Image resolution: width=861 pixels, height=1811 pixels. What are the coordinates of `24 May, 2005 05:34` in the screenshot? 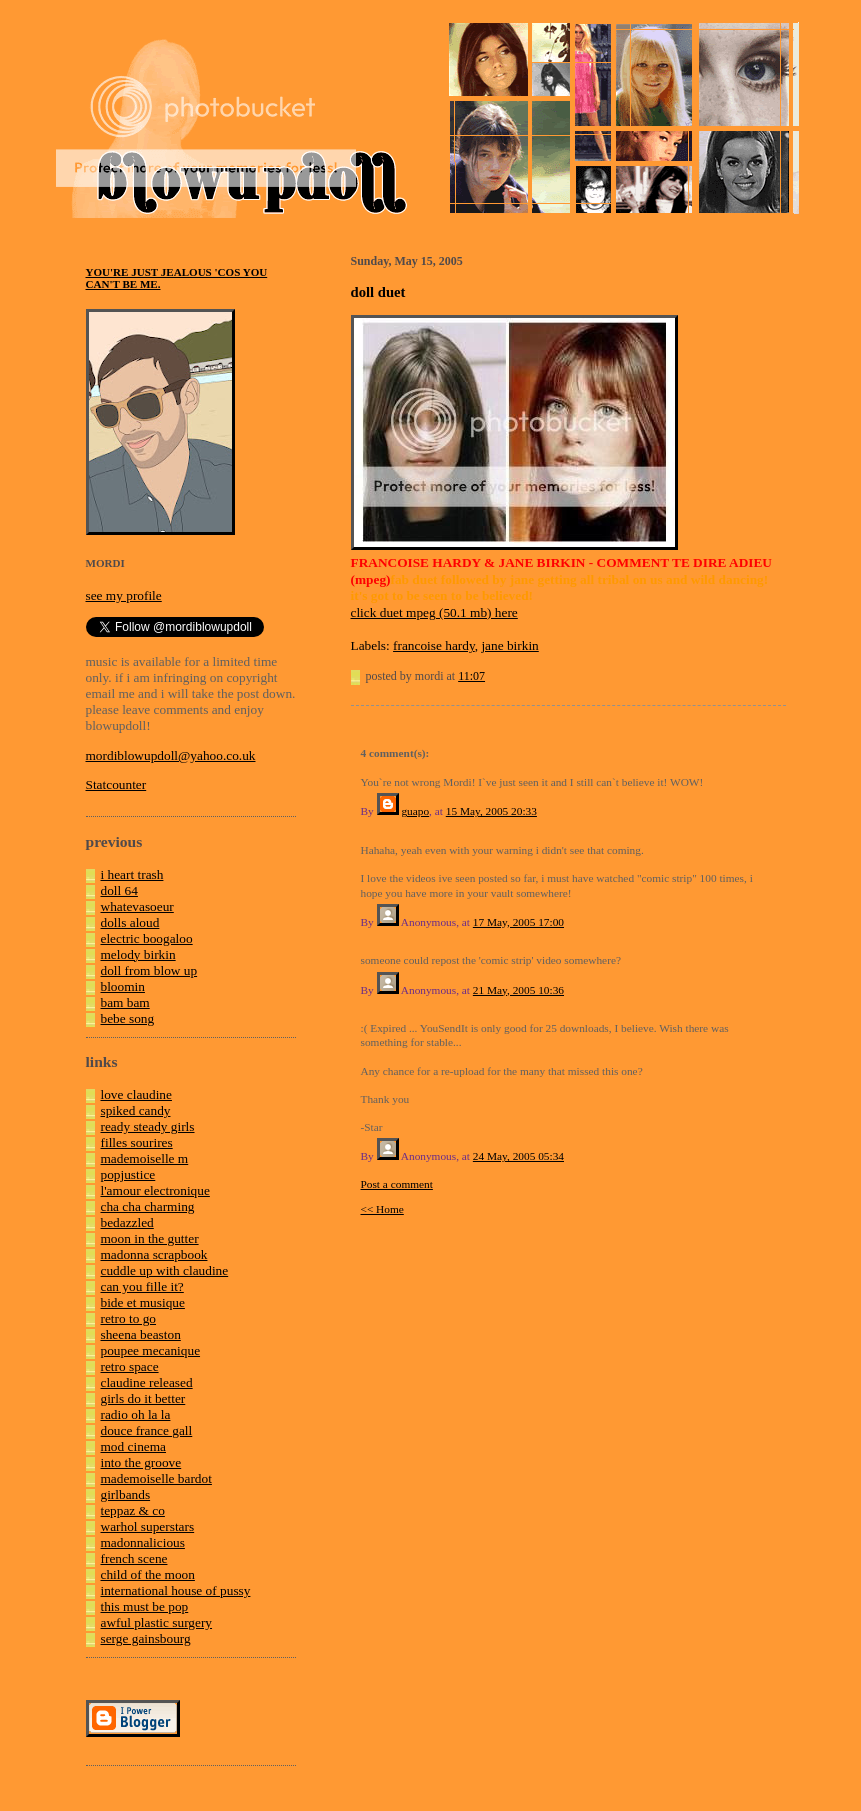 It's located at (518, 1156).